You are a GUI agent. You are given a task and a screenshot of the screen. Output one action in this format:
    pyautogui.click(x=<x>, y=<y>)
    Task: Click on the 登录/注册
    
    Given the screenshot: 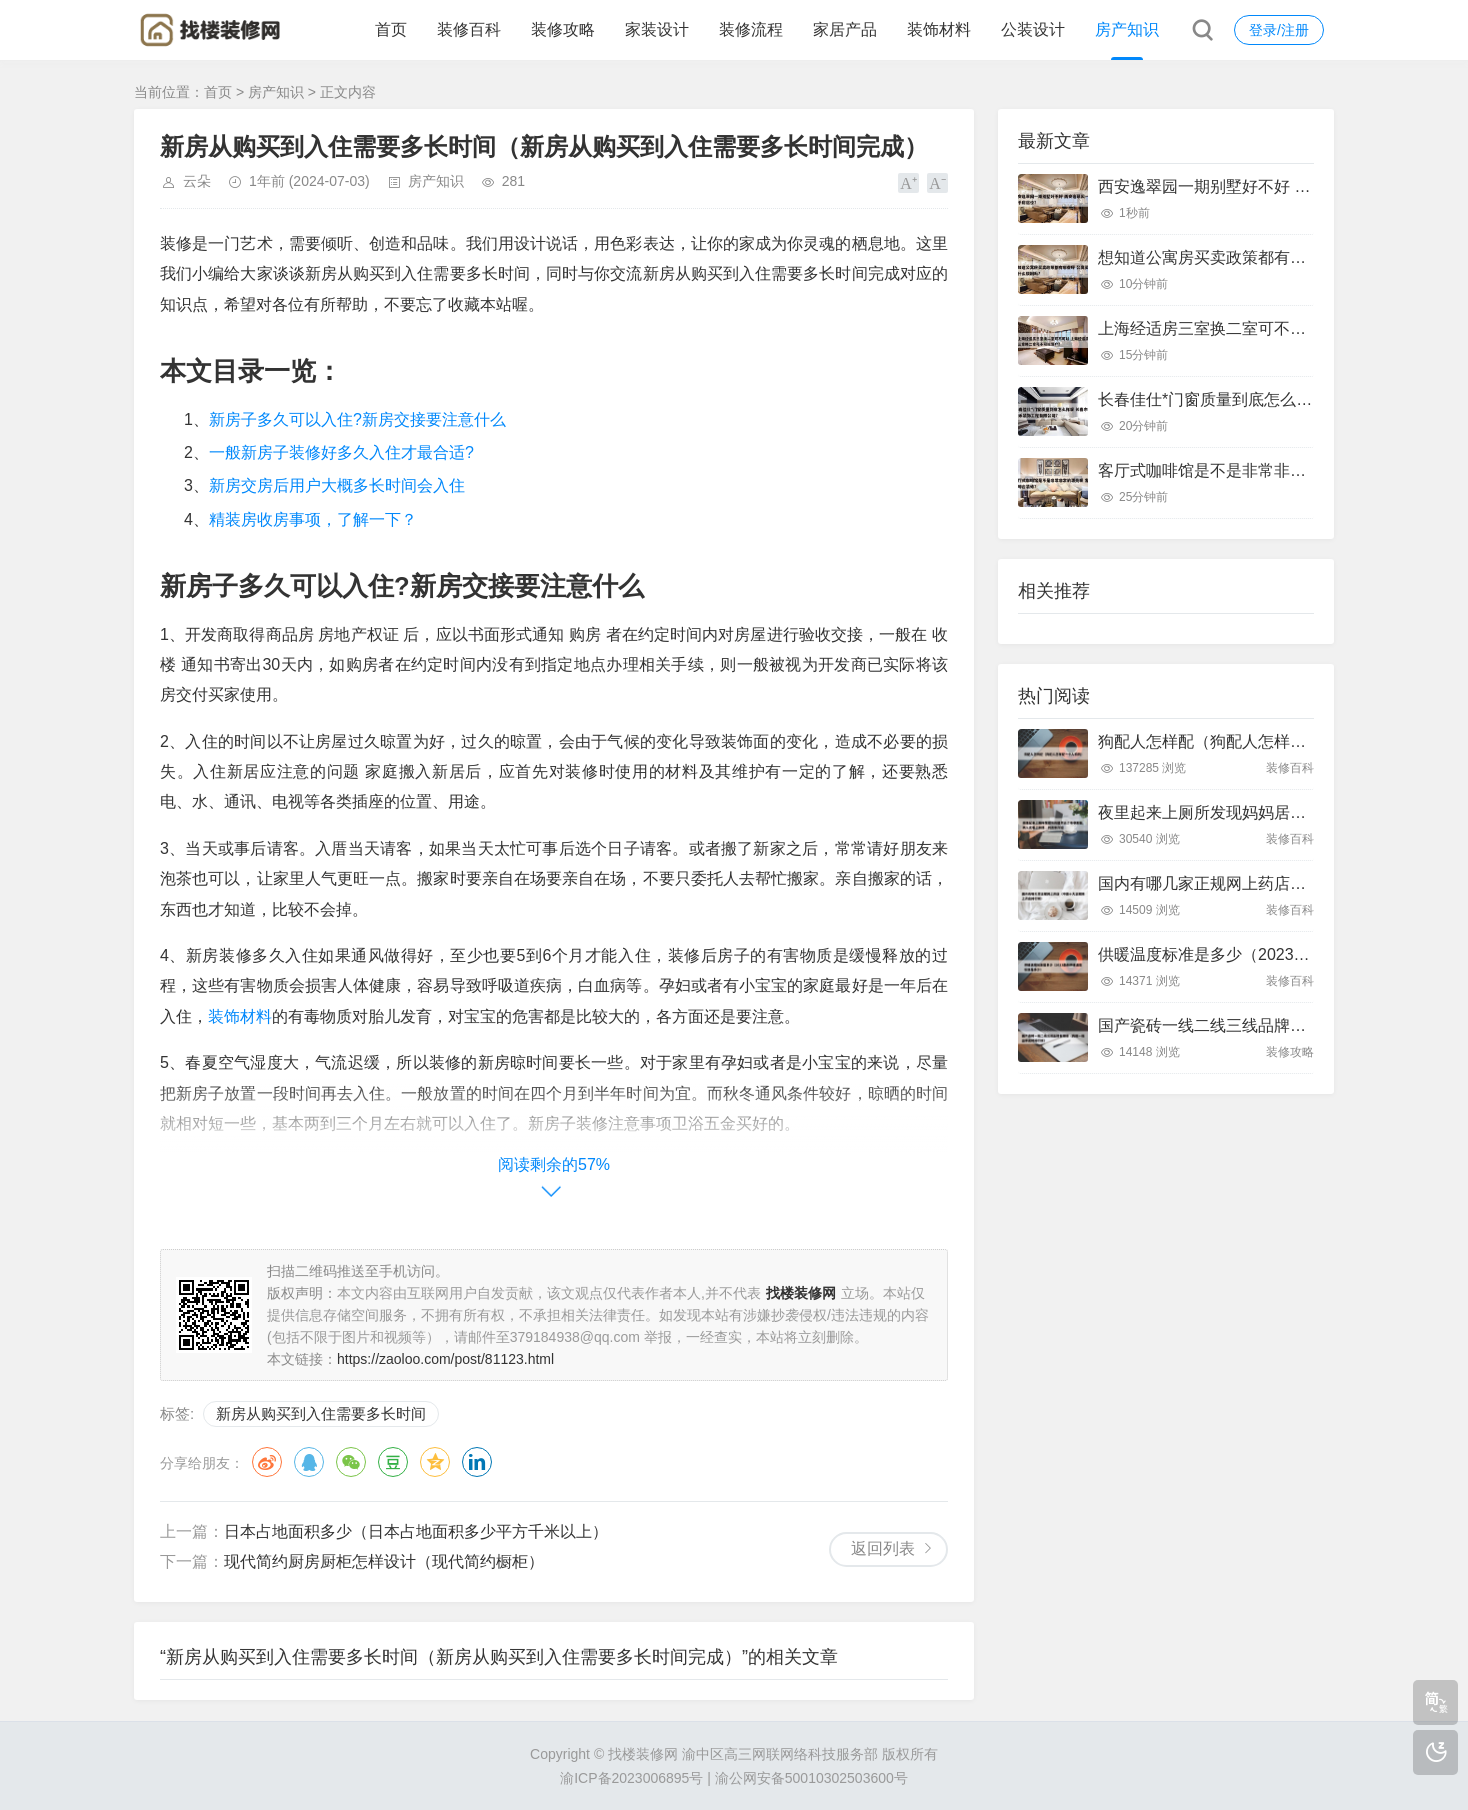 What is the action you would take?
    pyautogui.click(x=1279, y=30)
    